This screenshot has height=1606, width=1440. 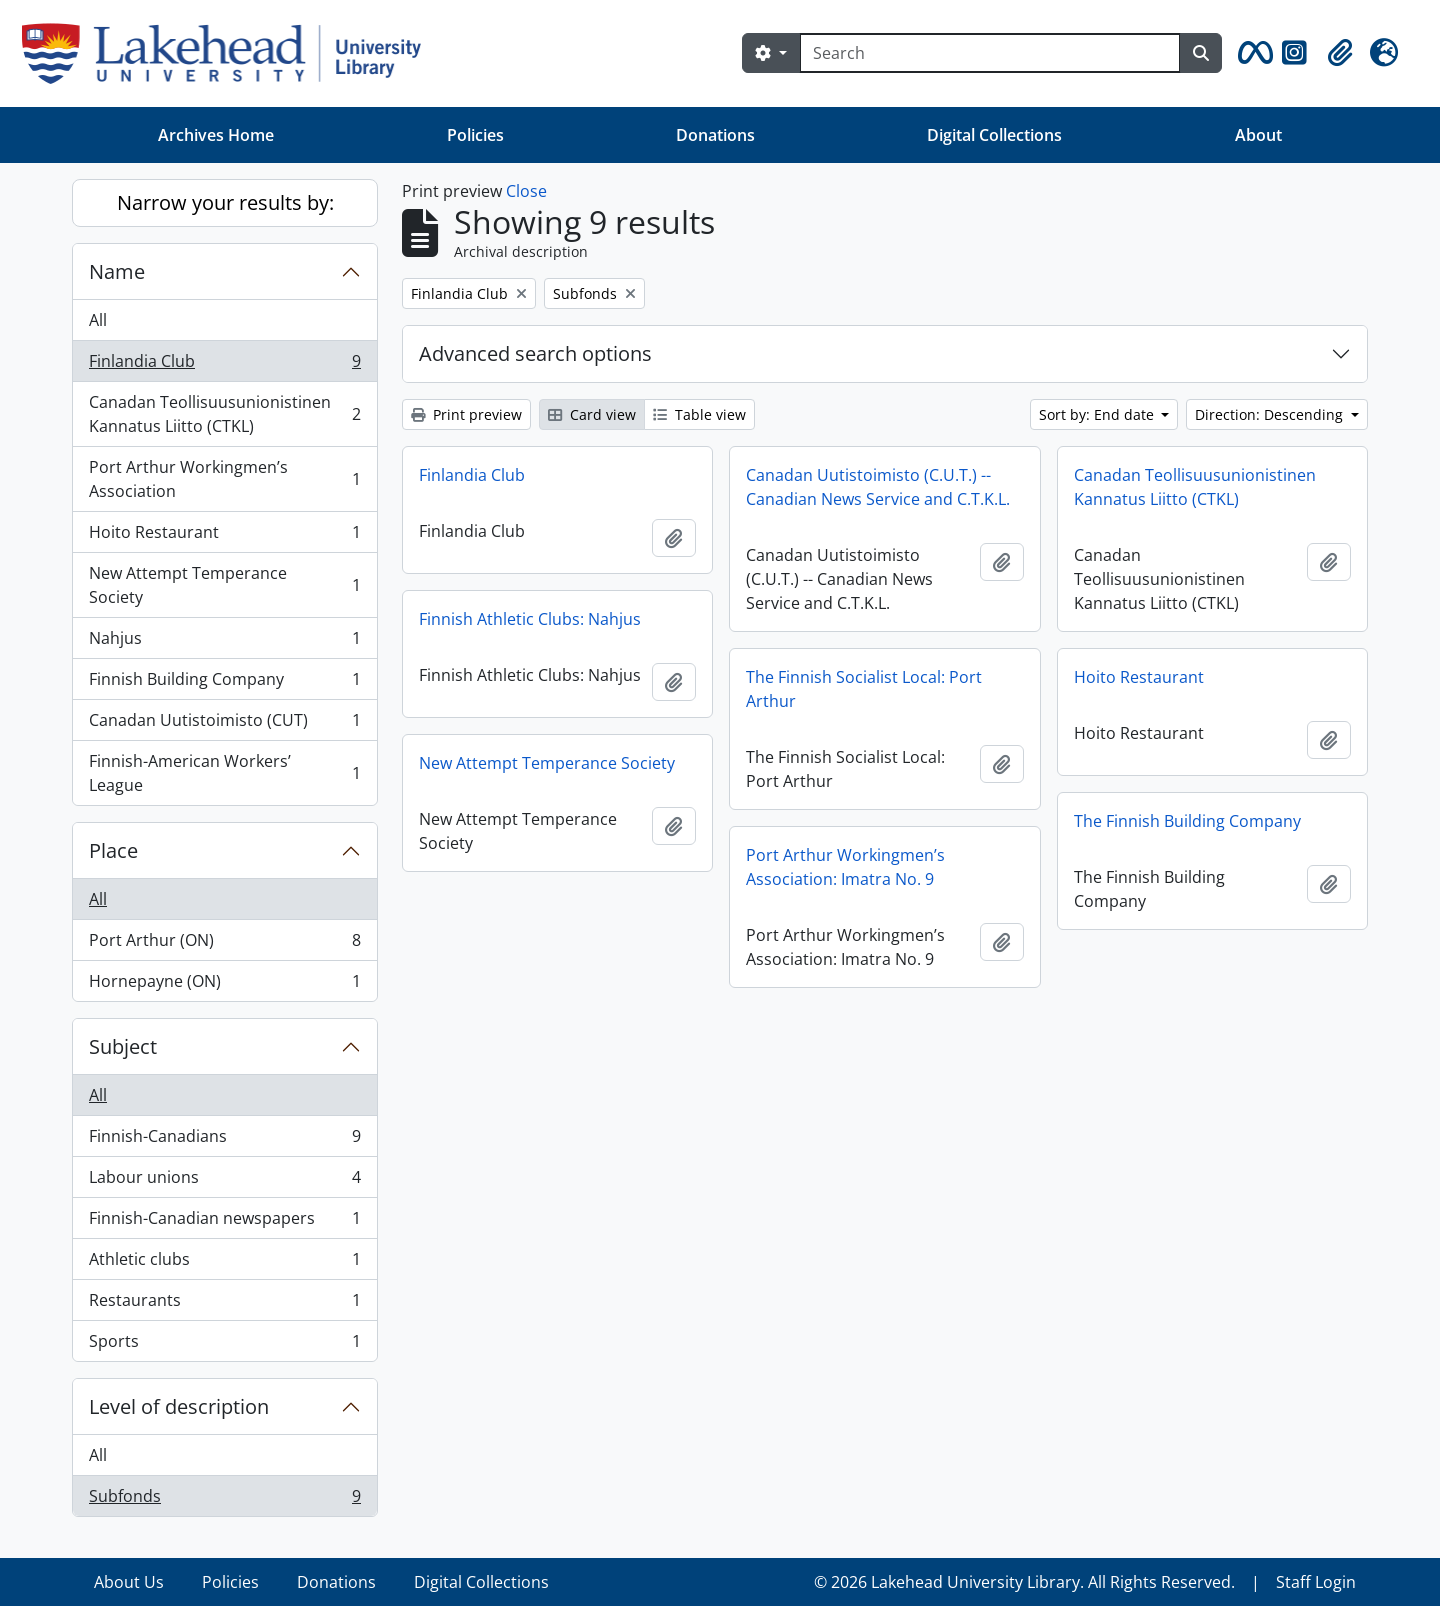 I want to click on Level of description, so click(x=179, y=1406).